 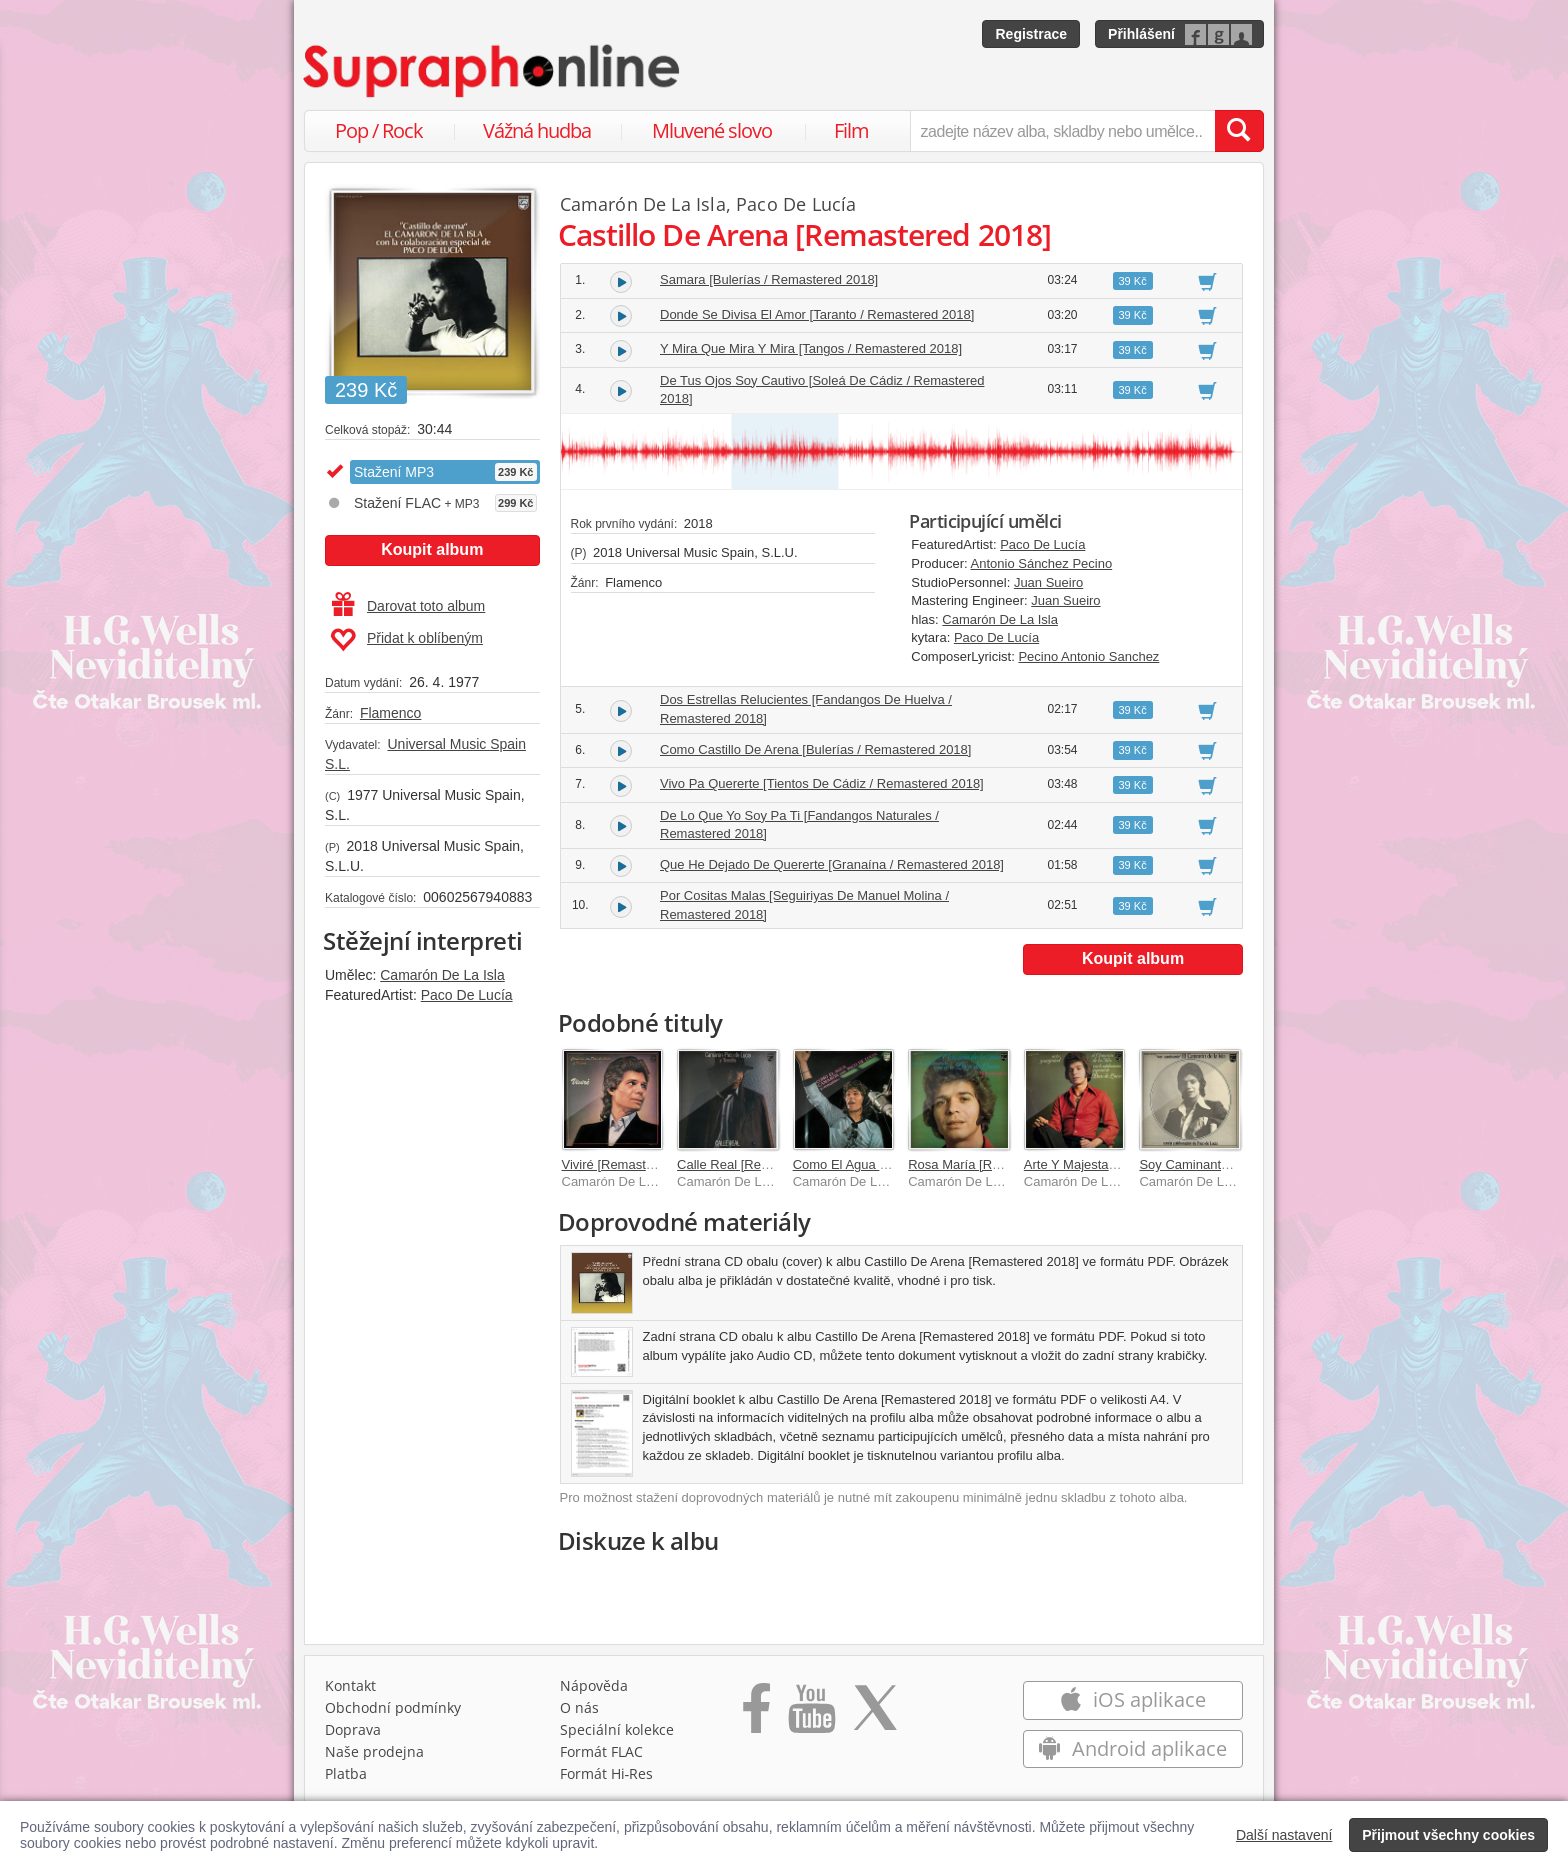 I want to click on Naše prodejna, so click(x=374, y=1751).